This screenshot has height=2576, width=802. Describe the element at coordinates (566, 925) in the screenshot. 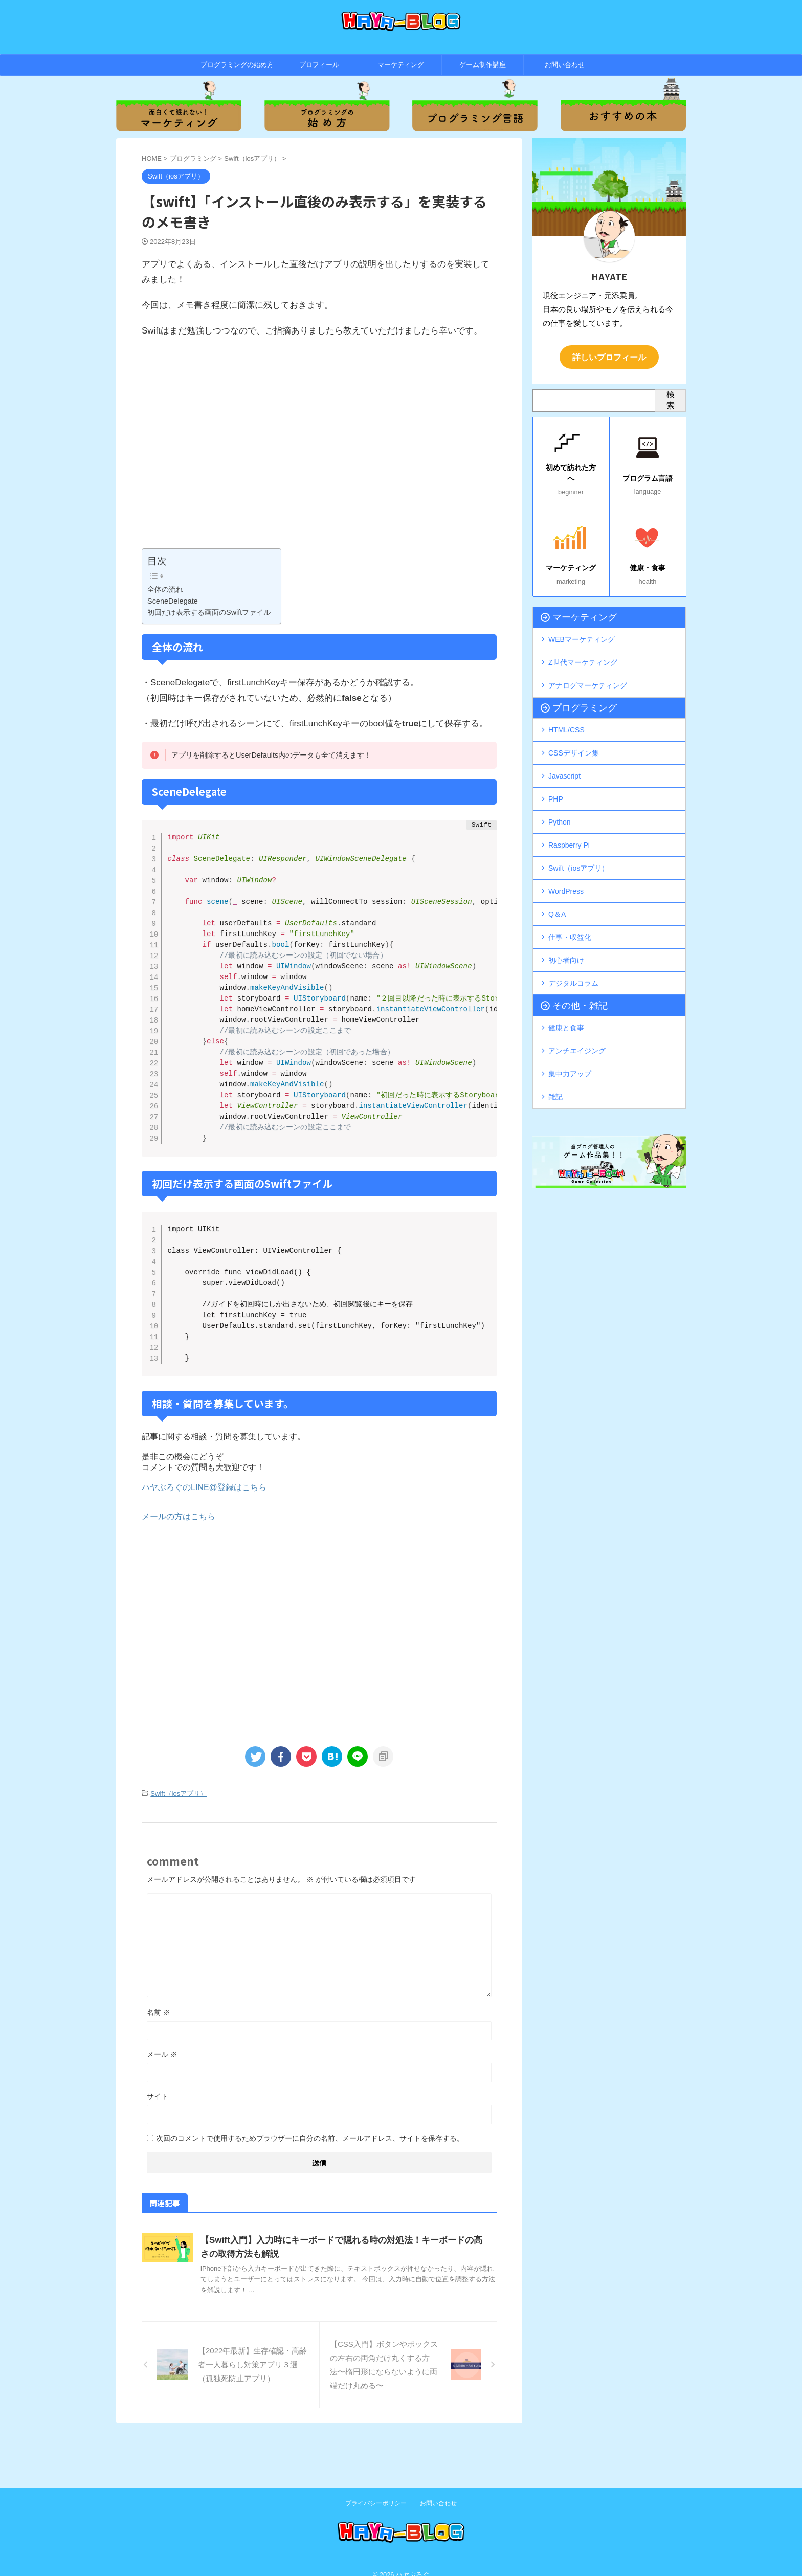

I see `初心者向け` at that location.